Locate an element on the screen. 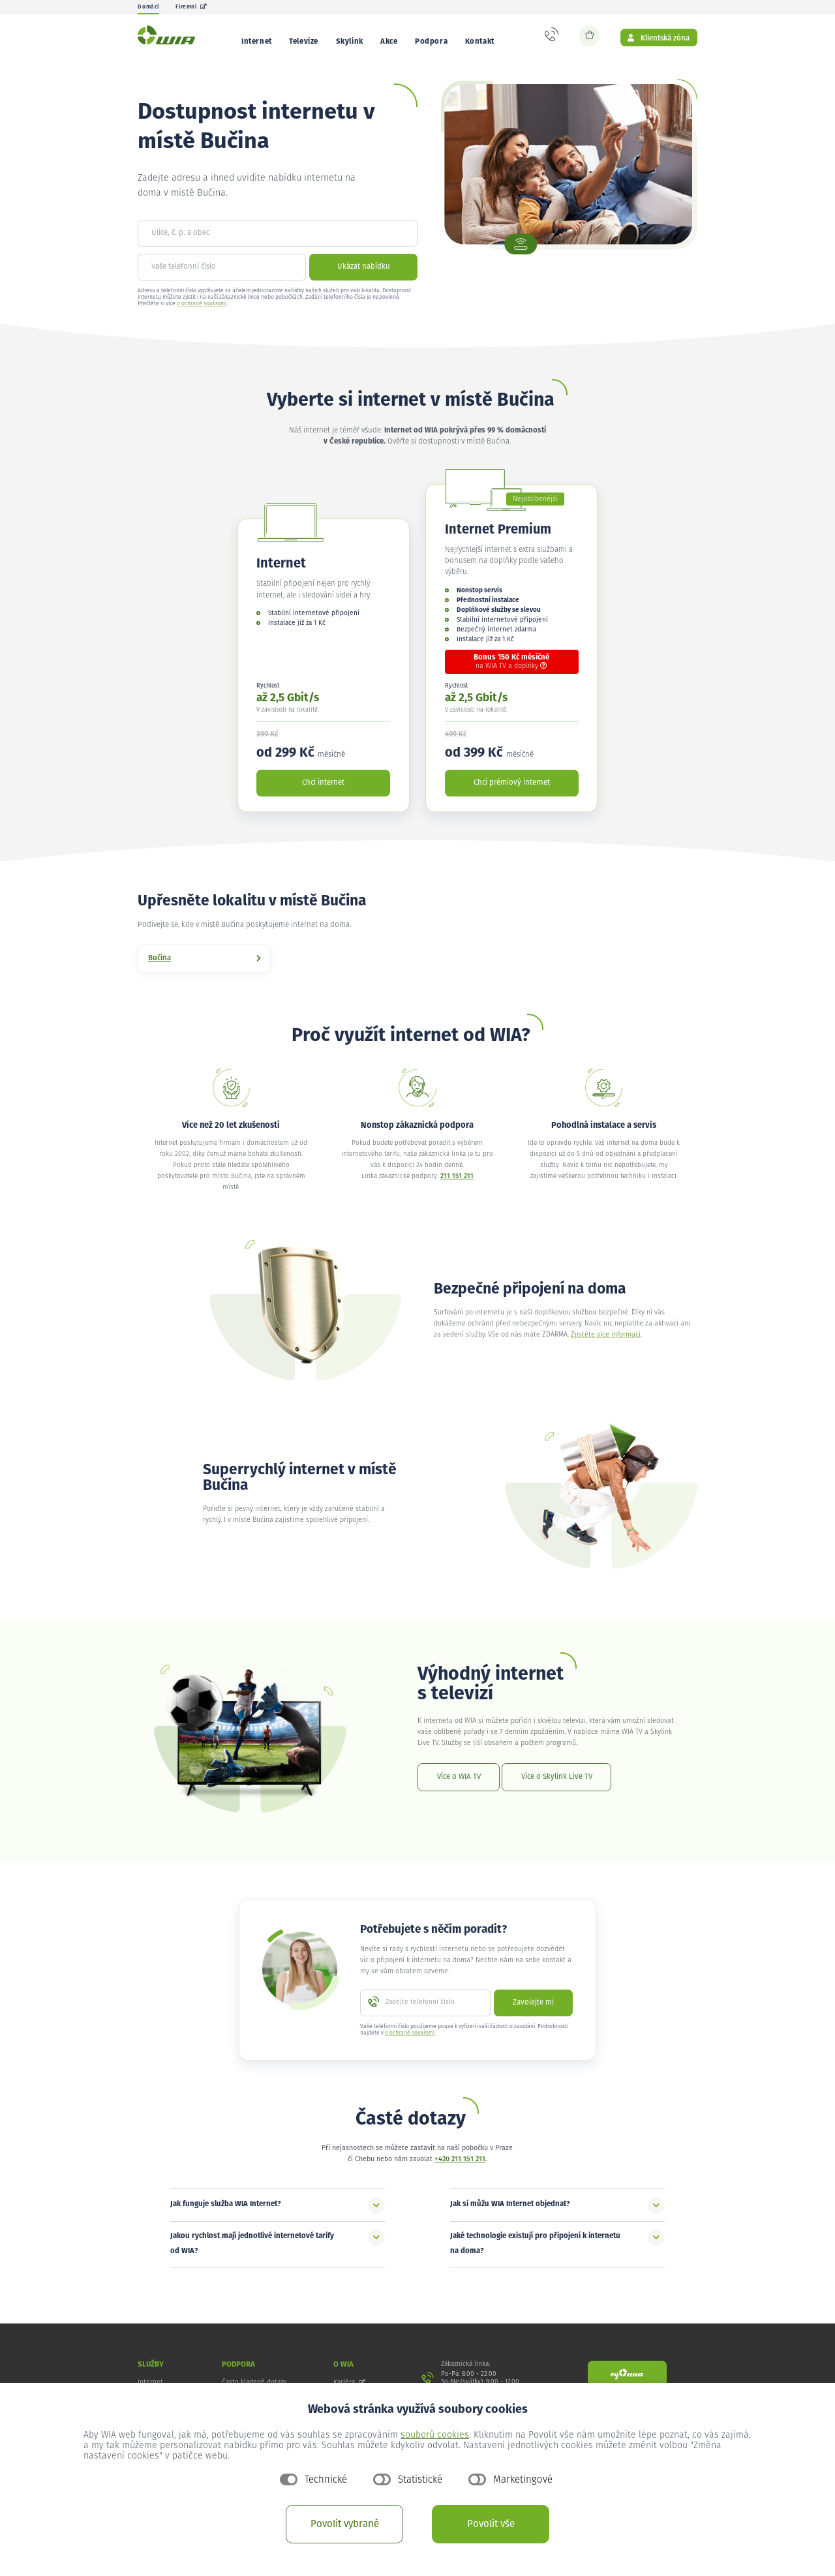 The height and width of the screenshot is (2576, 835). Firemní is located at coordinates (191, 7).